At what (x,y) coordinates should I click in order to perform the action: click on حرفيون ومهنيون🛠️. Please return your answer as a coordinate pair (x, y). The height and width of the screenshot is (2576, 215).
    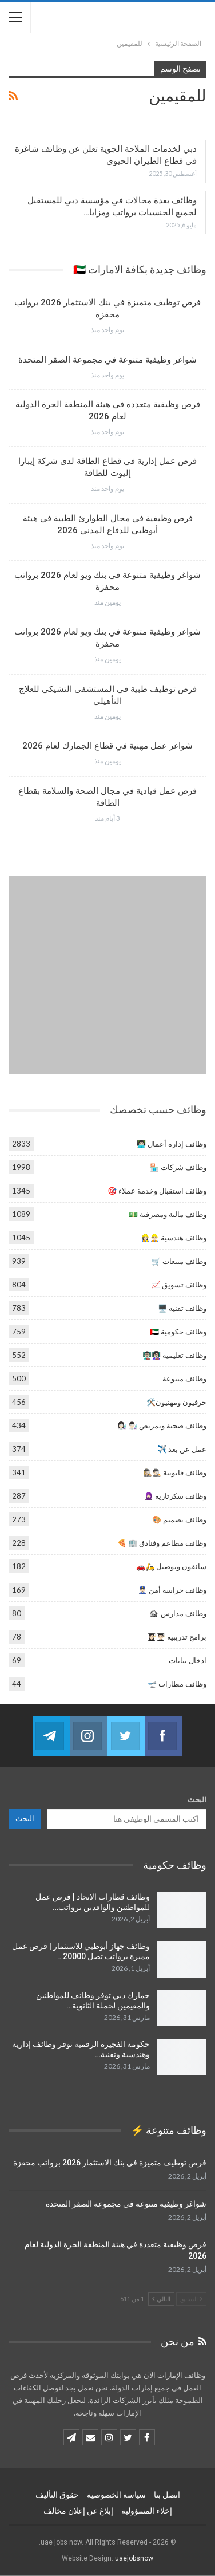
    Looking at the image, I should click on (176, 1402).